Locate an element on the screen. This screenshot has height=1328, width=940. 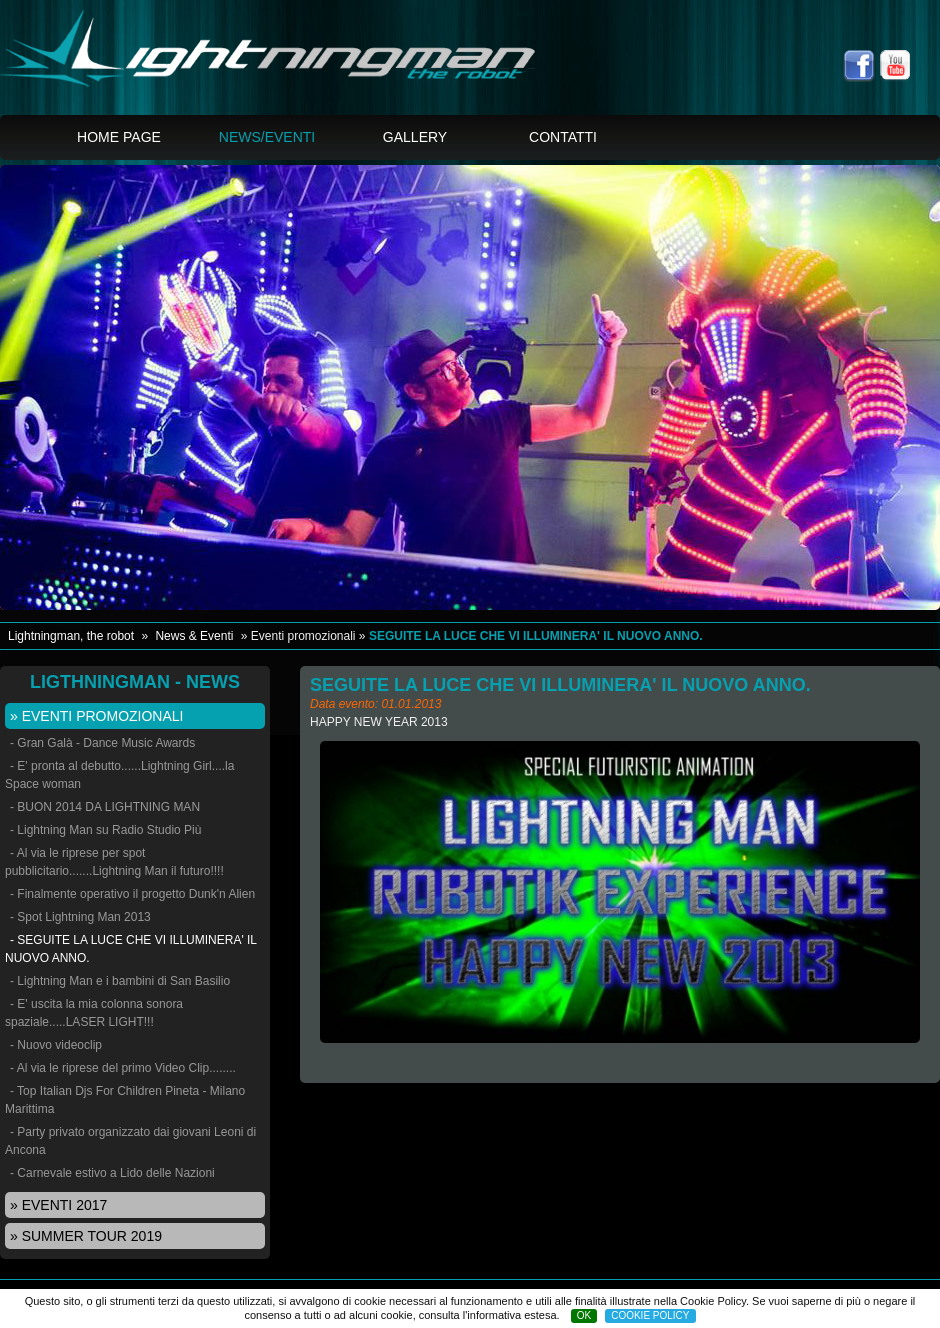
OK is located at coordinates (584, 1315).